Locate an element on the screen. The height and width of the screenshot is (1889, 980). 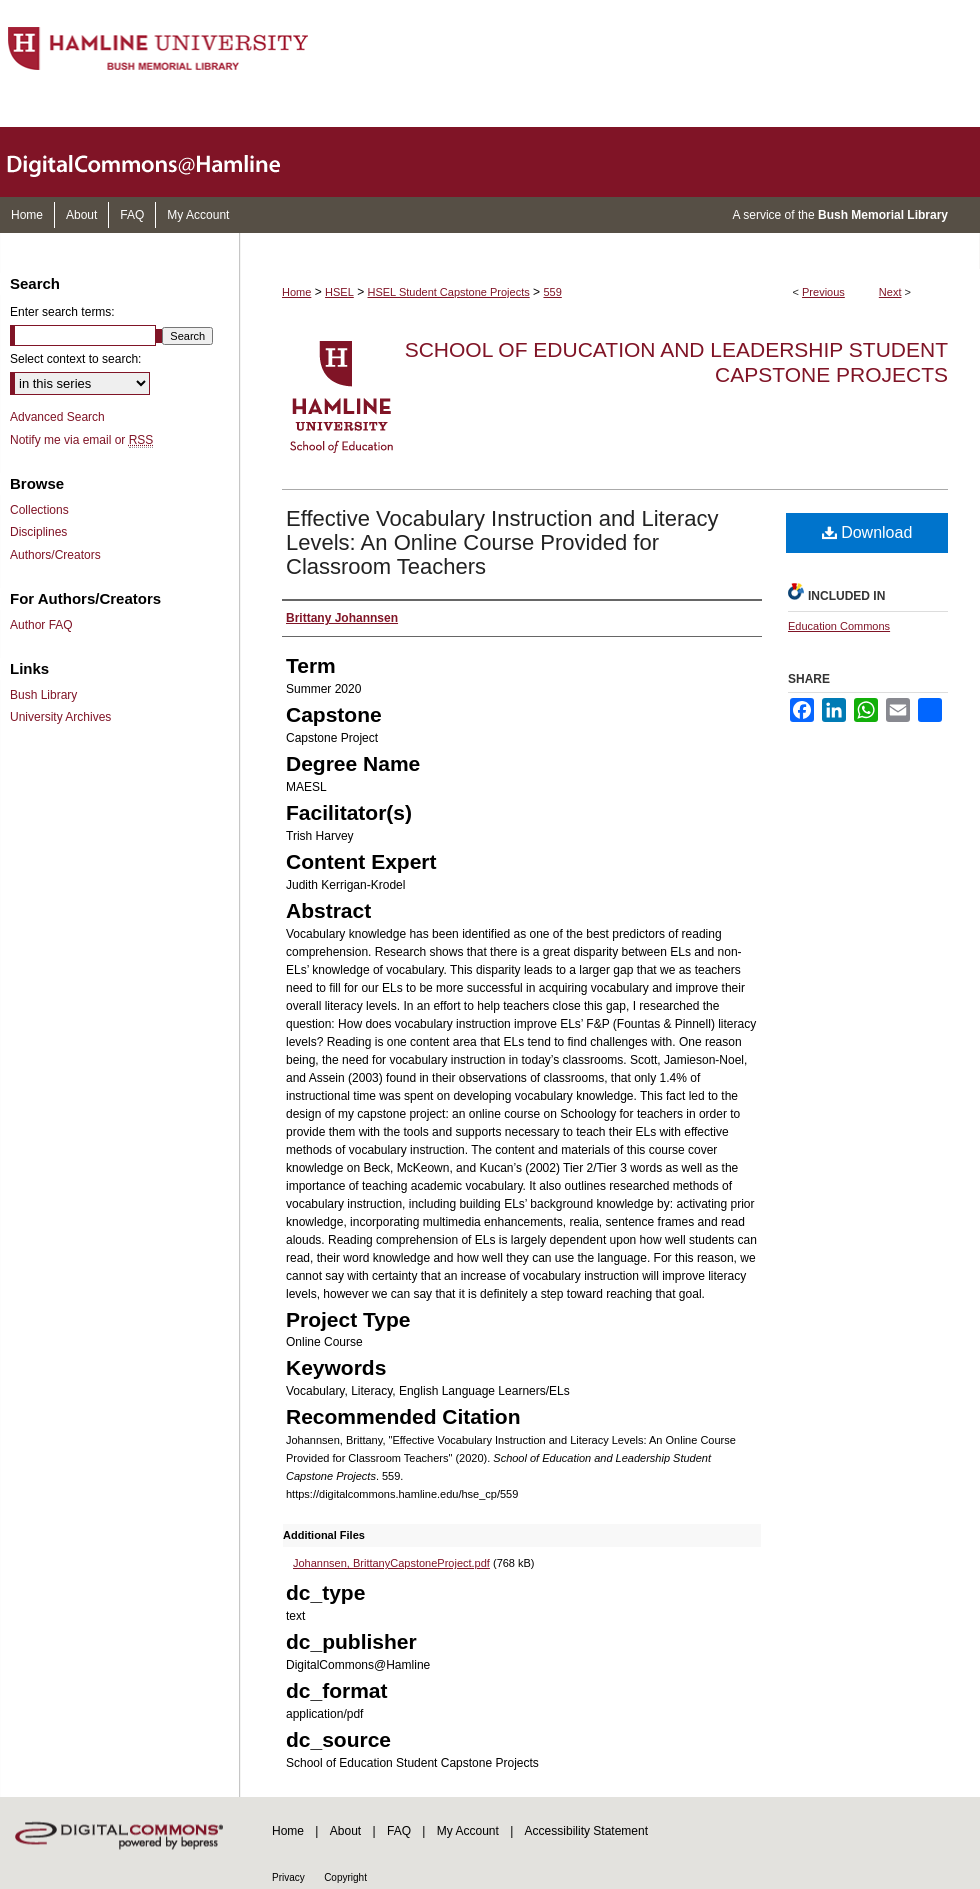
Previous is located at coordinates (823, 292).